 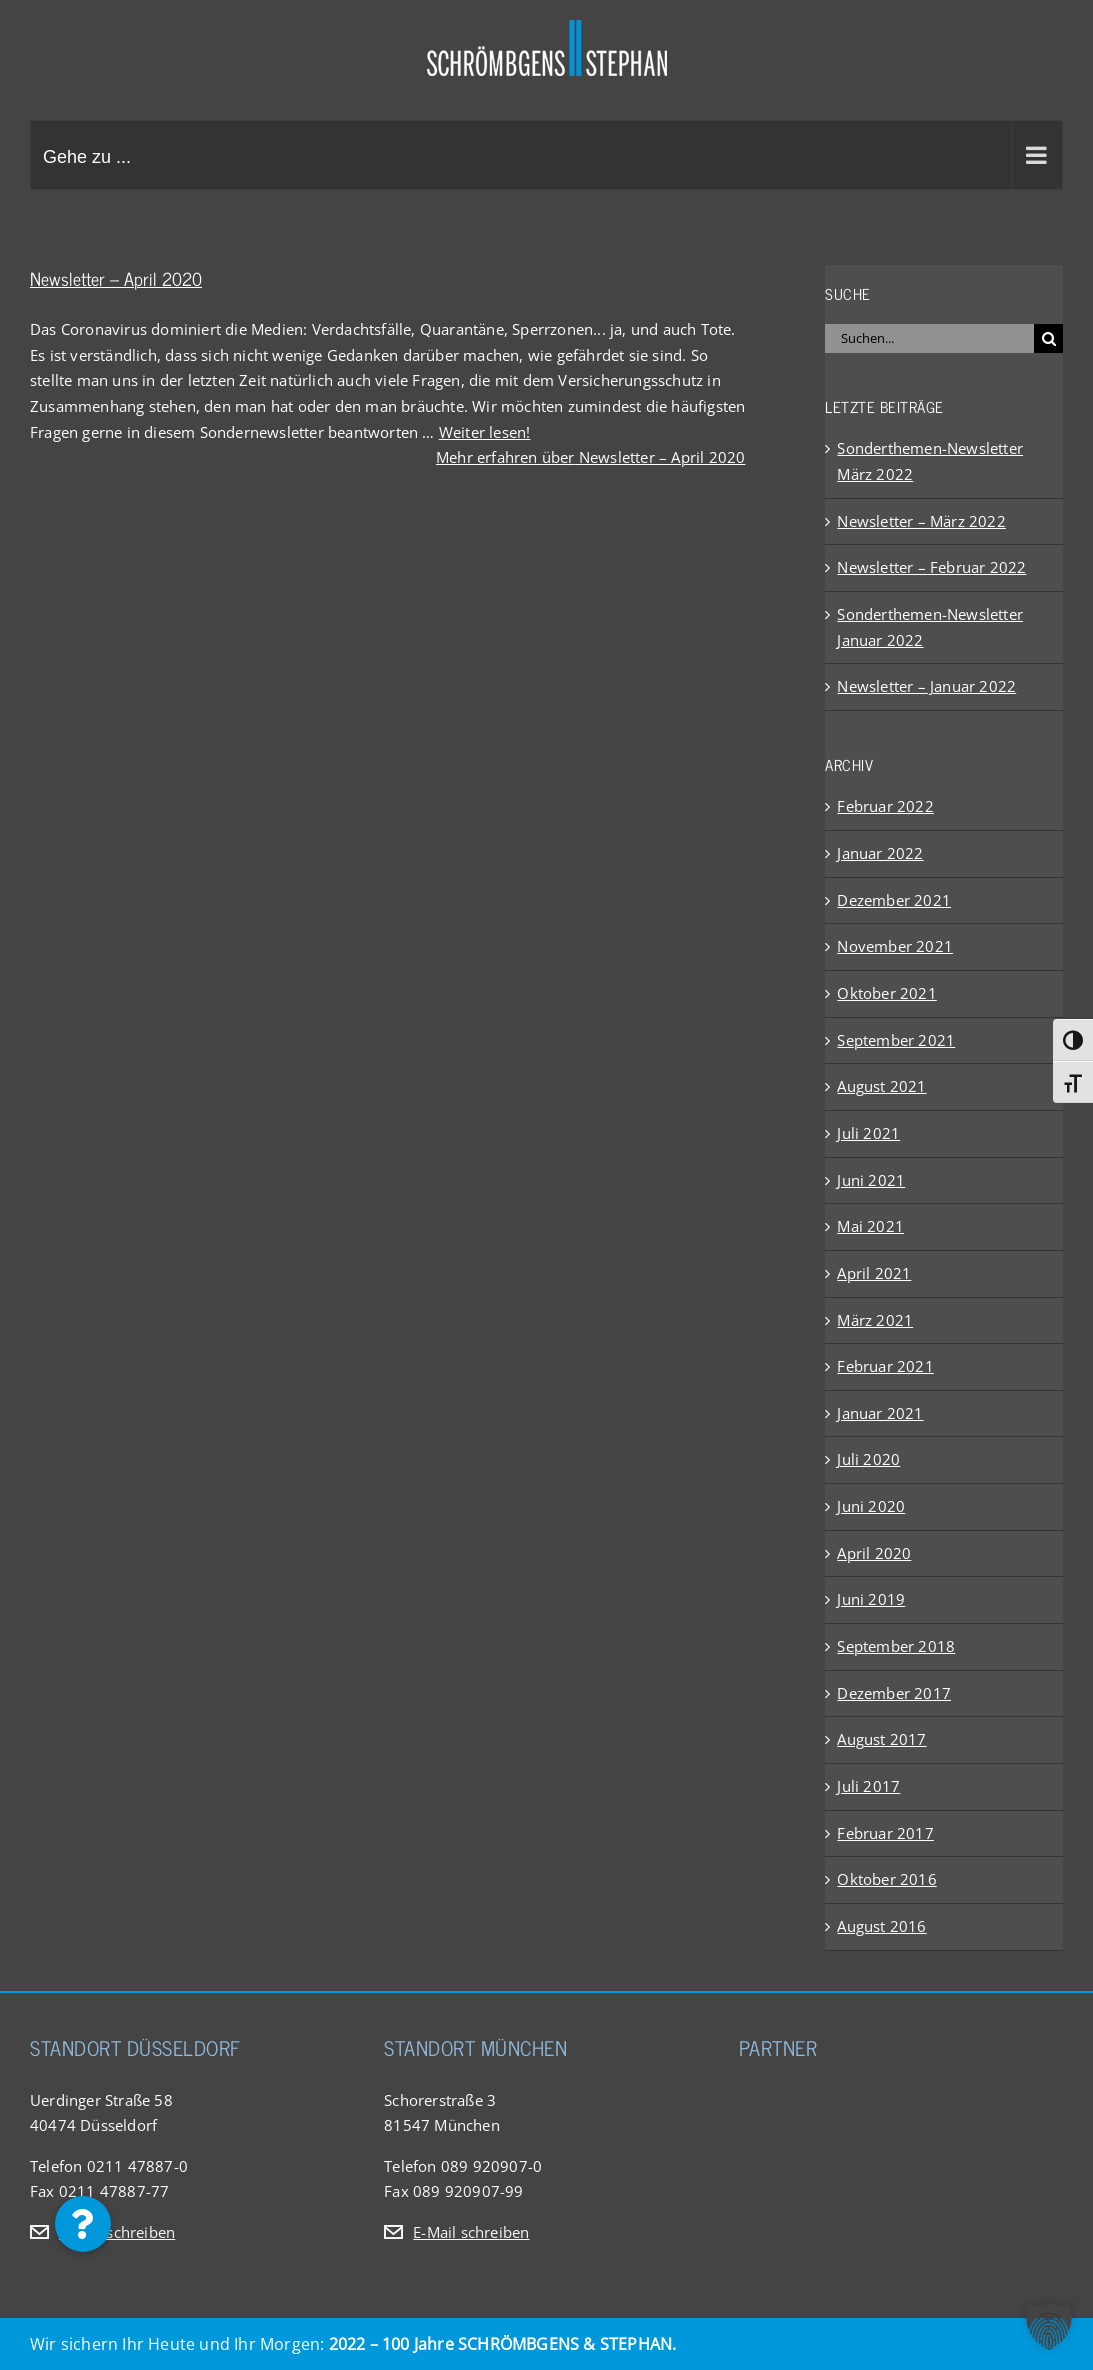 I want to click on Juni 2021, so click(x=871, y=1180).